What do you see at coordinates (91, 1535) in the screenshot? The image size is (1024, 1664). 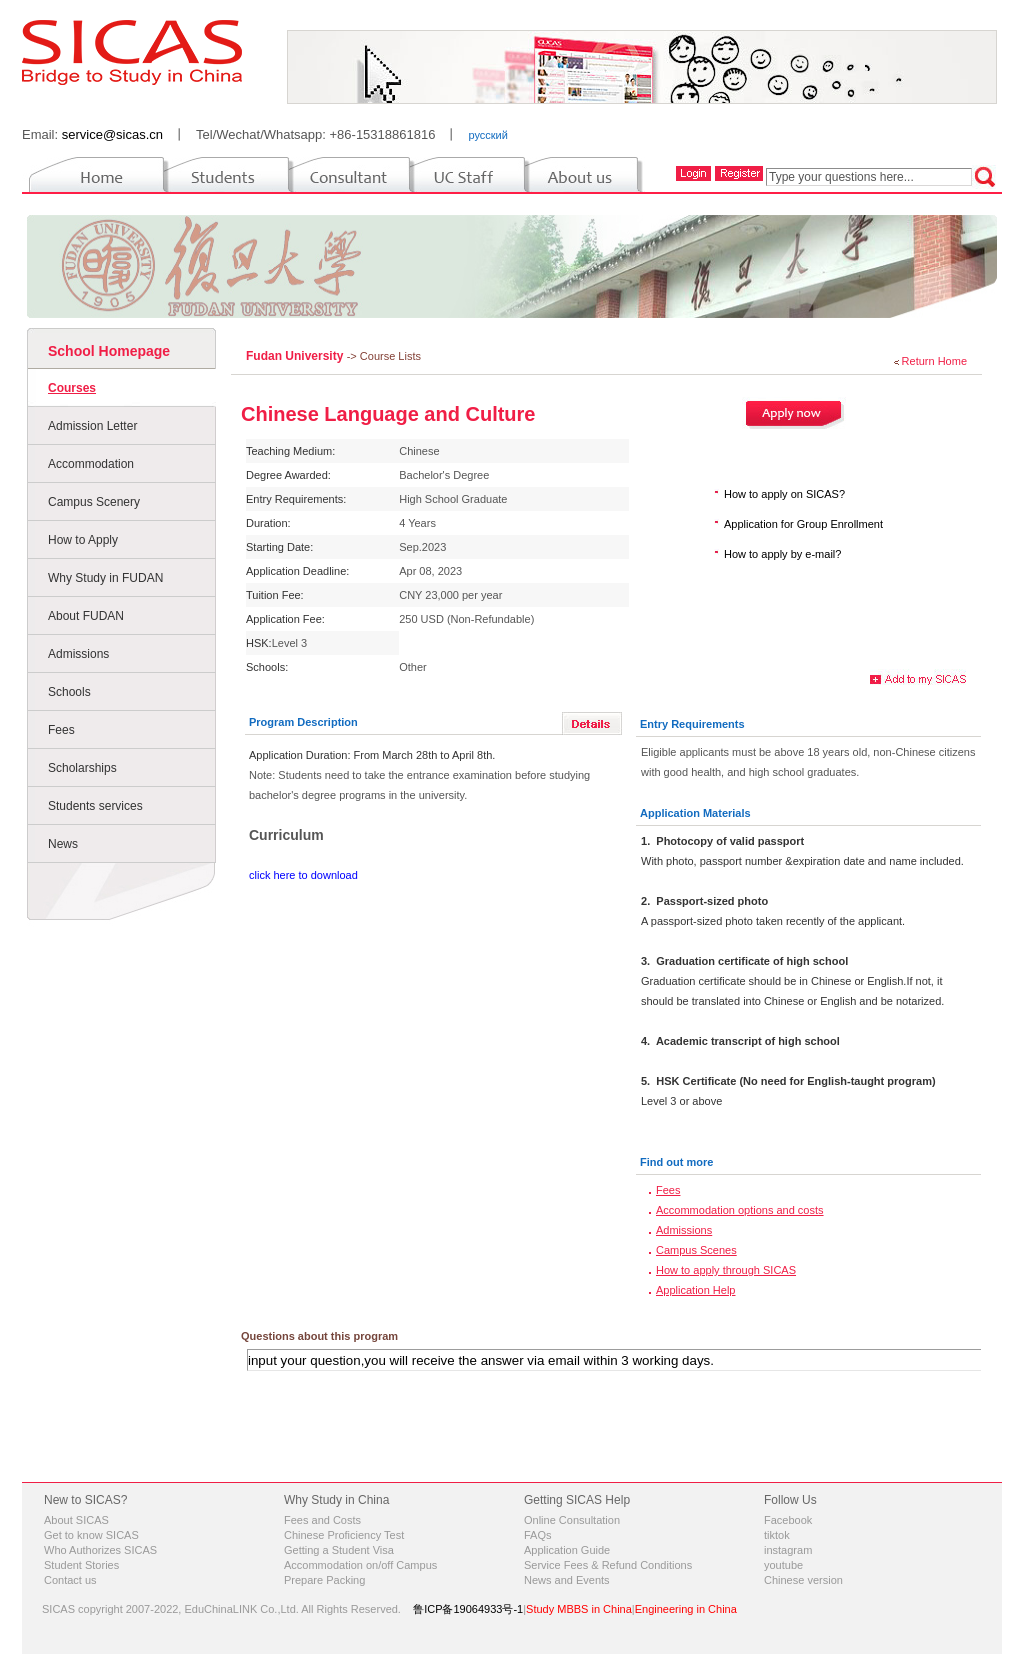 I see `Get to know SICAS` at bounding box center [91, 1535].